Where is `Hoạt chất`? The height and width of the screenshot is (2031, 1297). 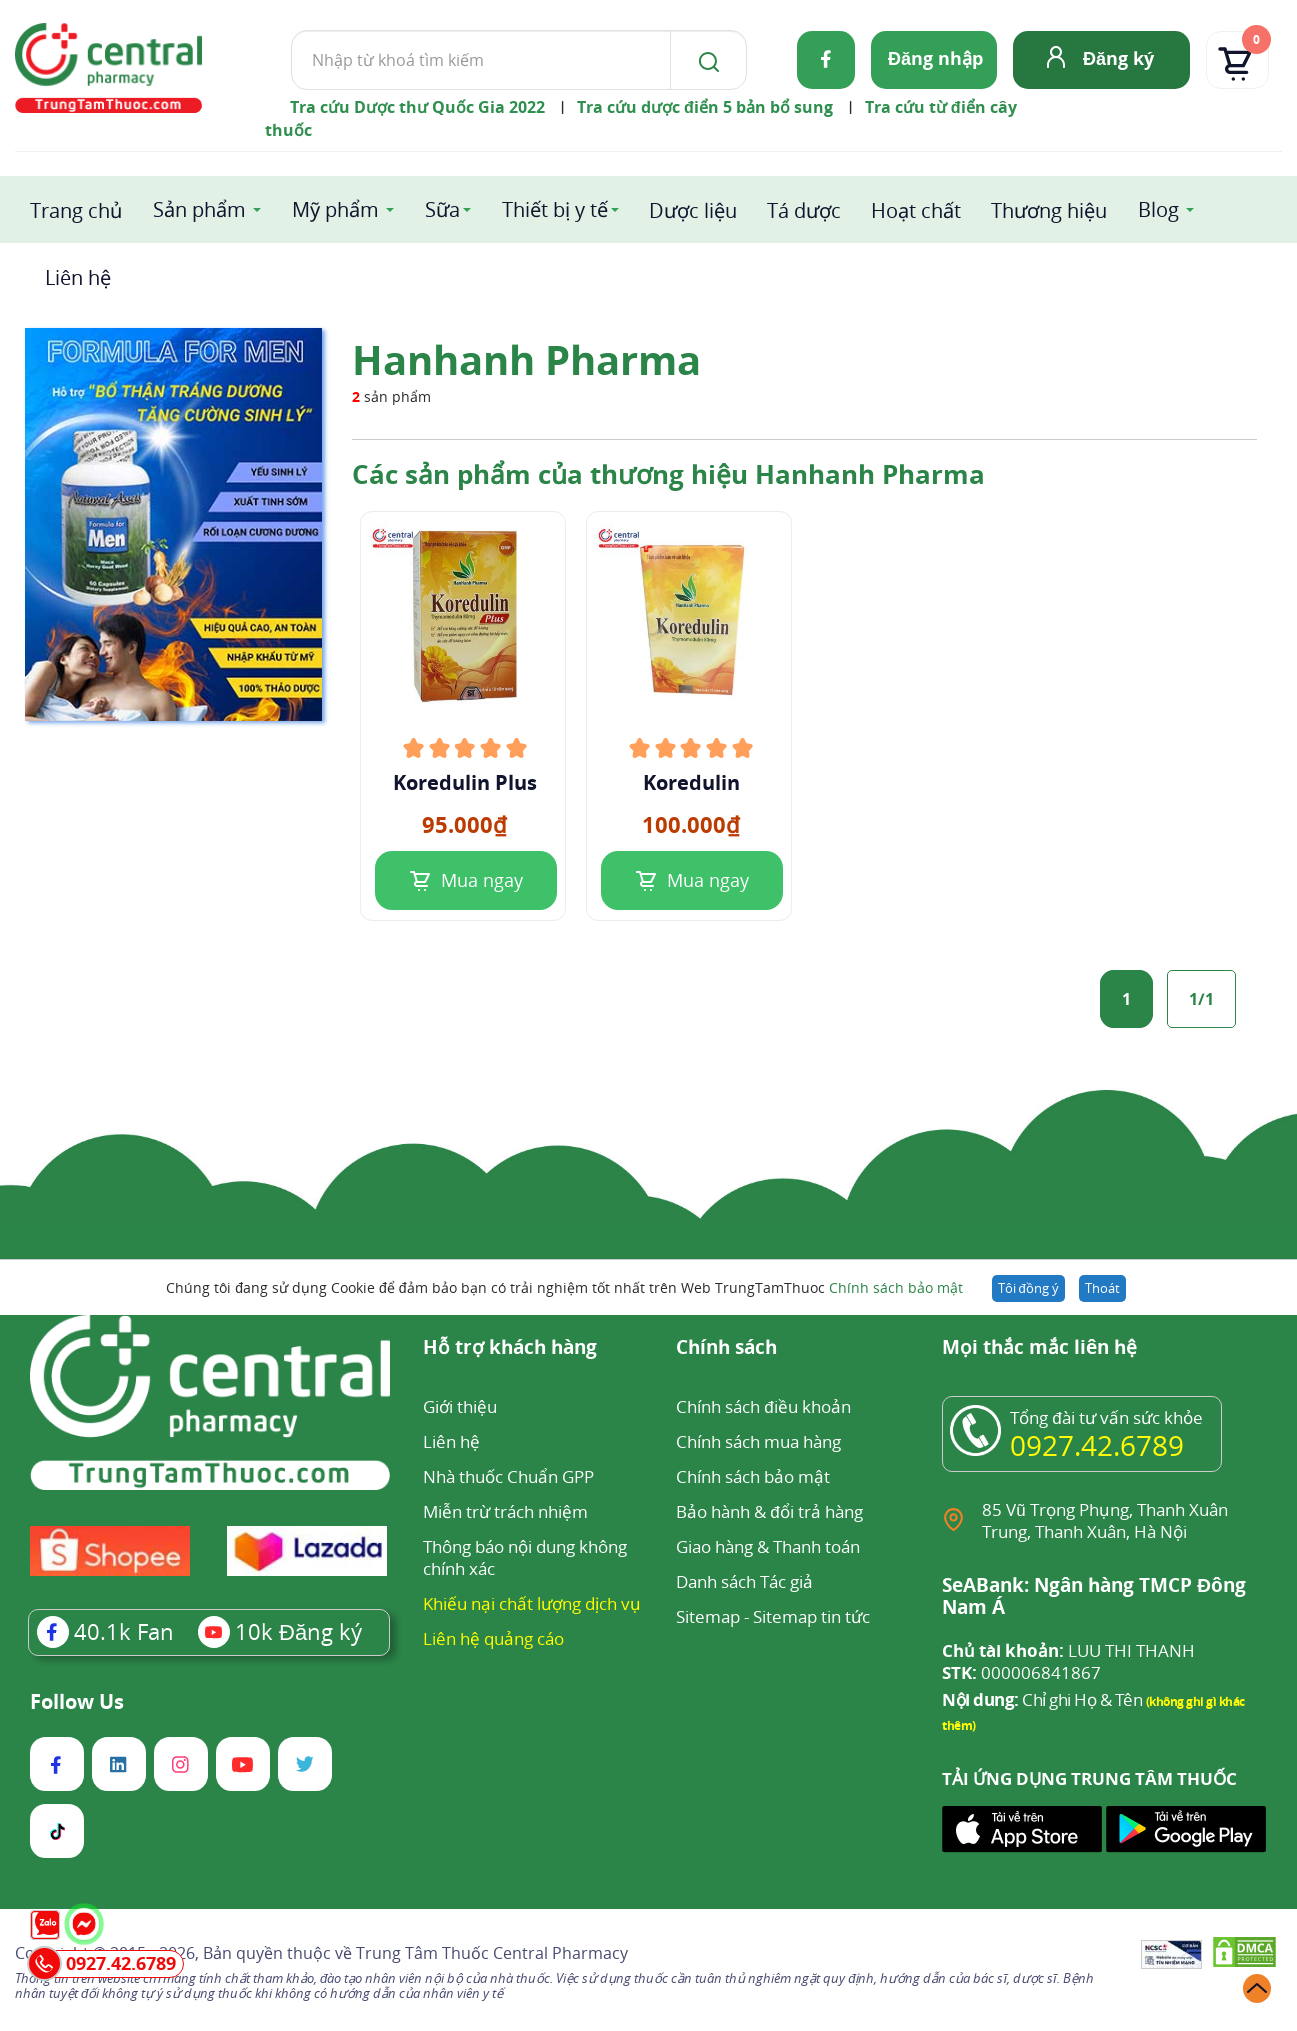
Hoạt chất is located at coordinates (916, 210).